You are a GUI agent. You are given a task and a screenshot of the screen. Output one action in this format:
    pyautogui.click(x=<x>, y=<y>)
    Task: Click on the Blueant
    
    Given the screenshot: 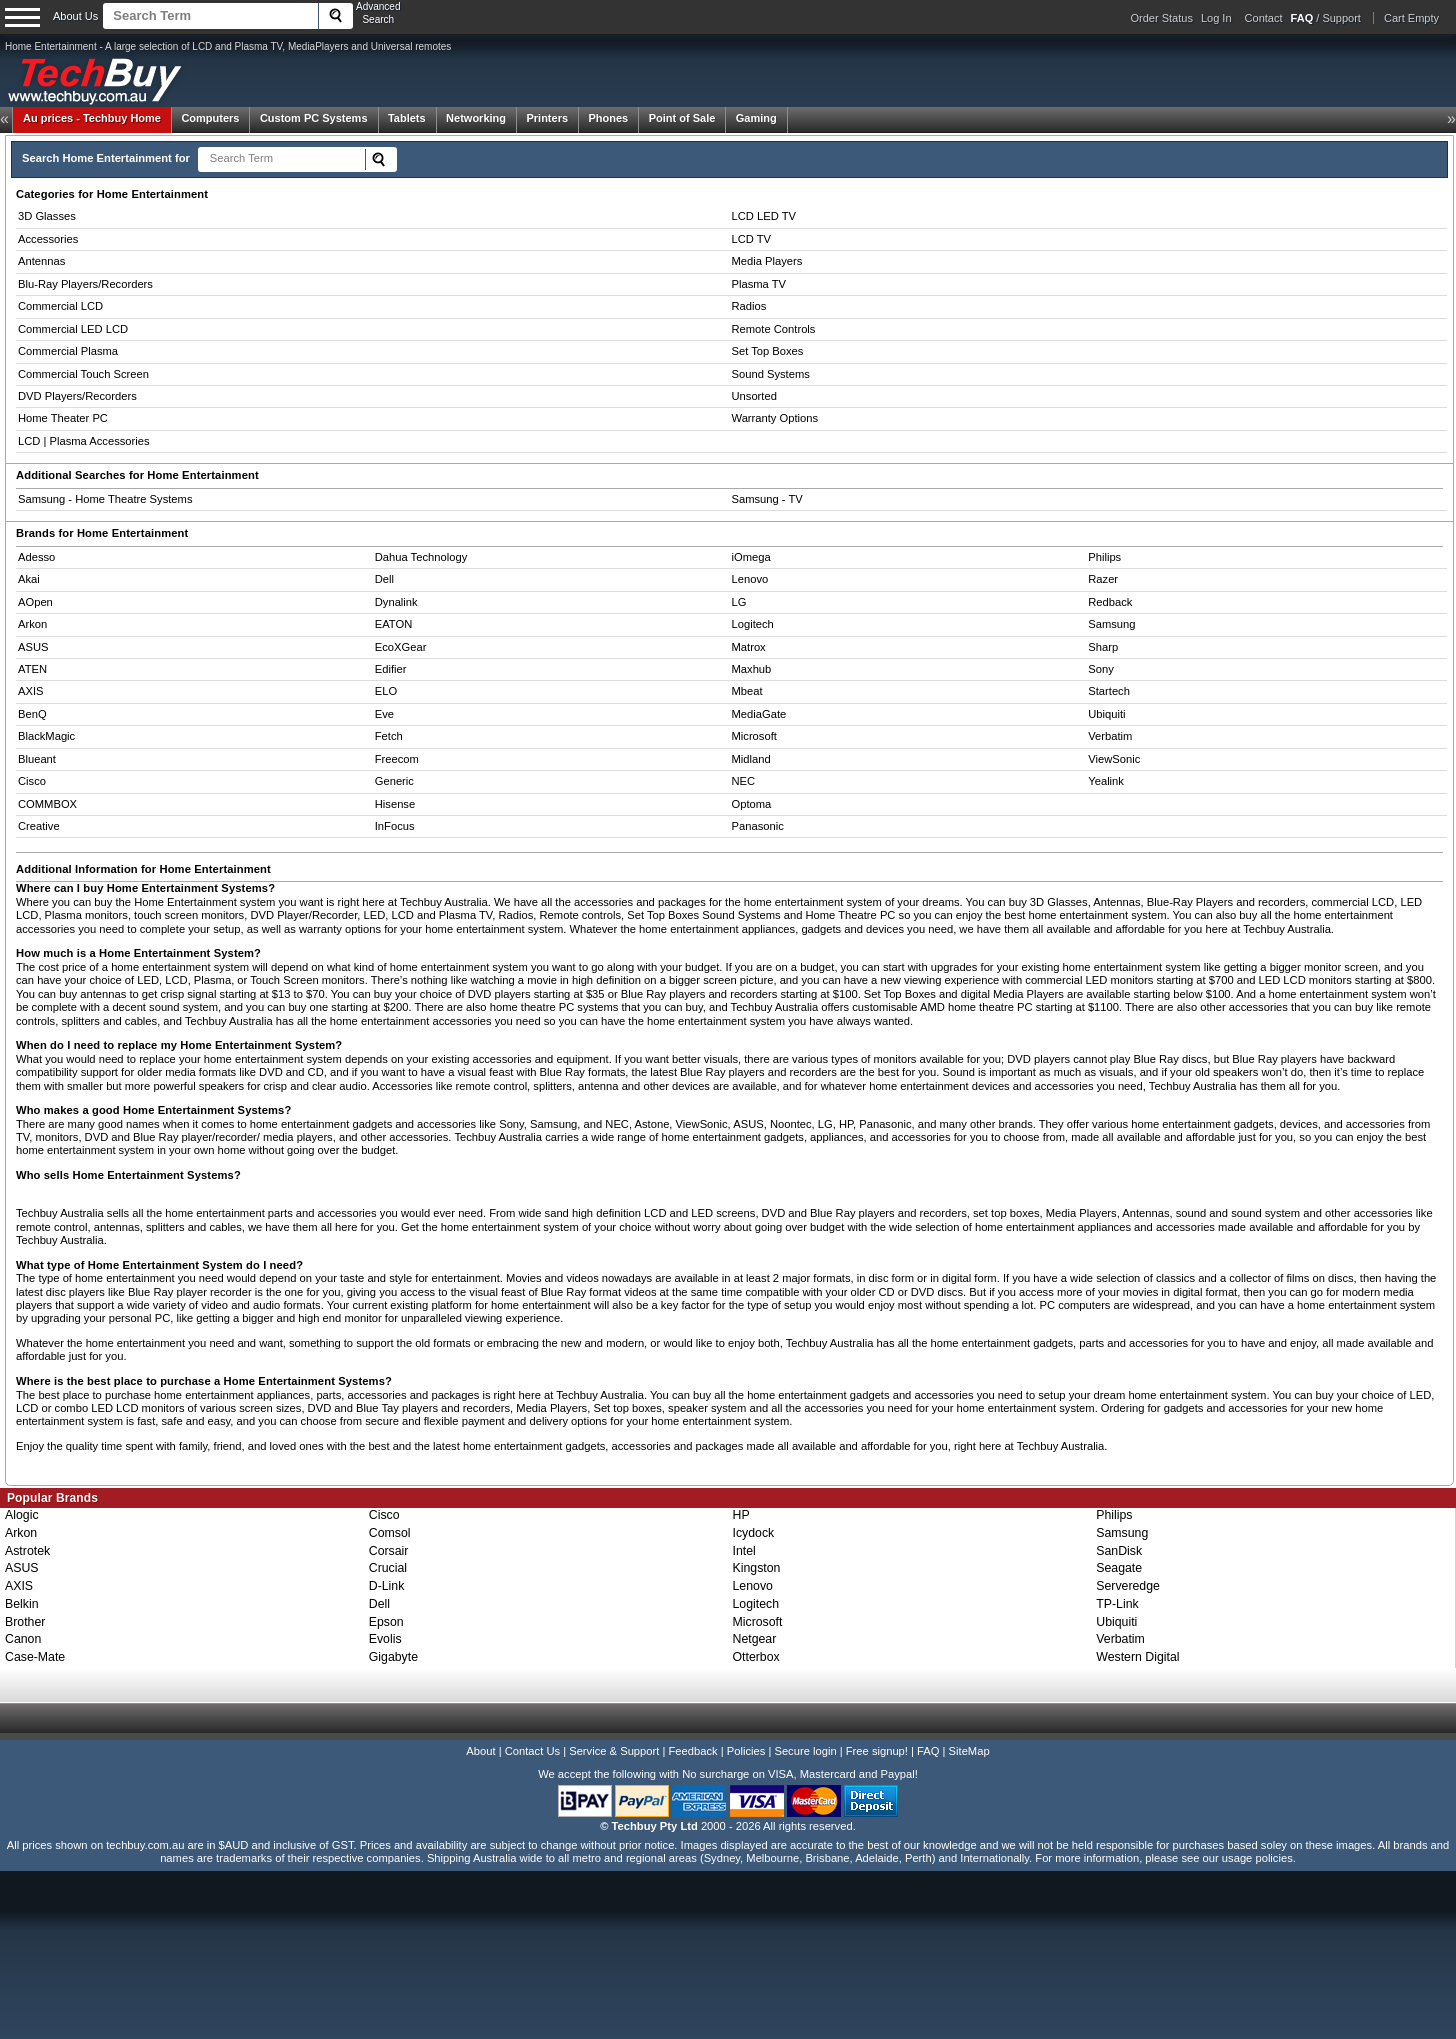 What is the action you would take?
    pyautogui.click(x=37, y=759)
    